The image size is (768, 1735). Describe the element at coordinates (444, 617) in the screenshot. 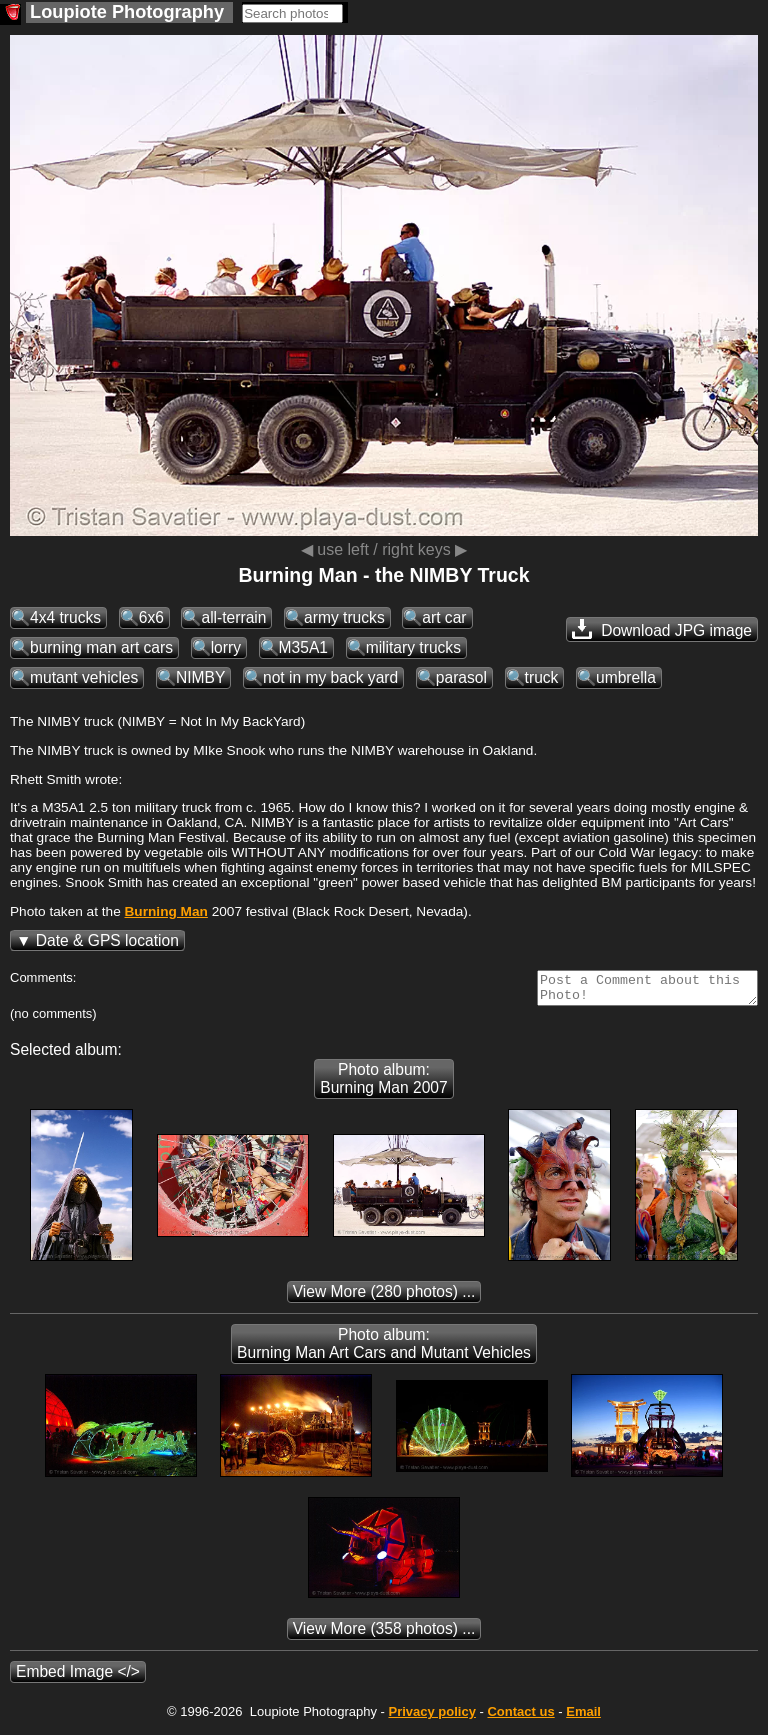

I see `art car` at that location.